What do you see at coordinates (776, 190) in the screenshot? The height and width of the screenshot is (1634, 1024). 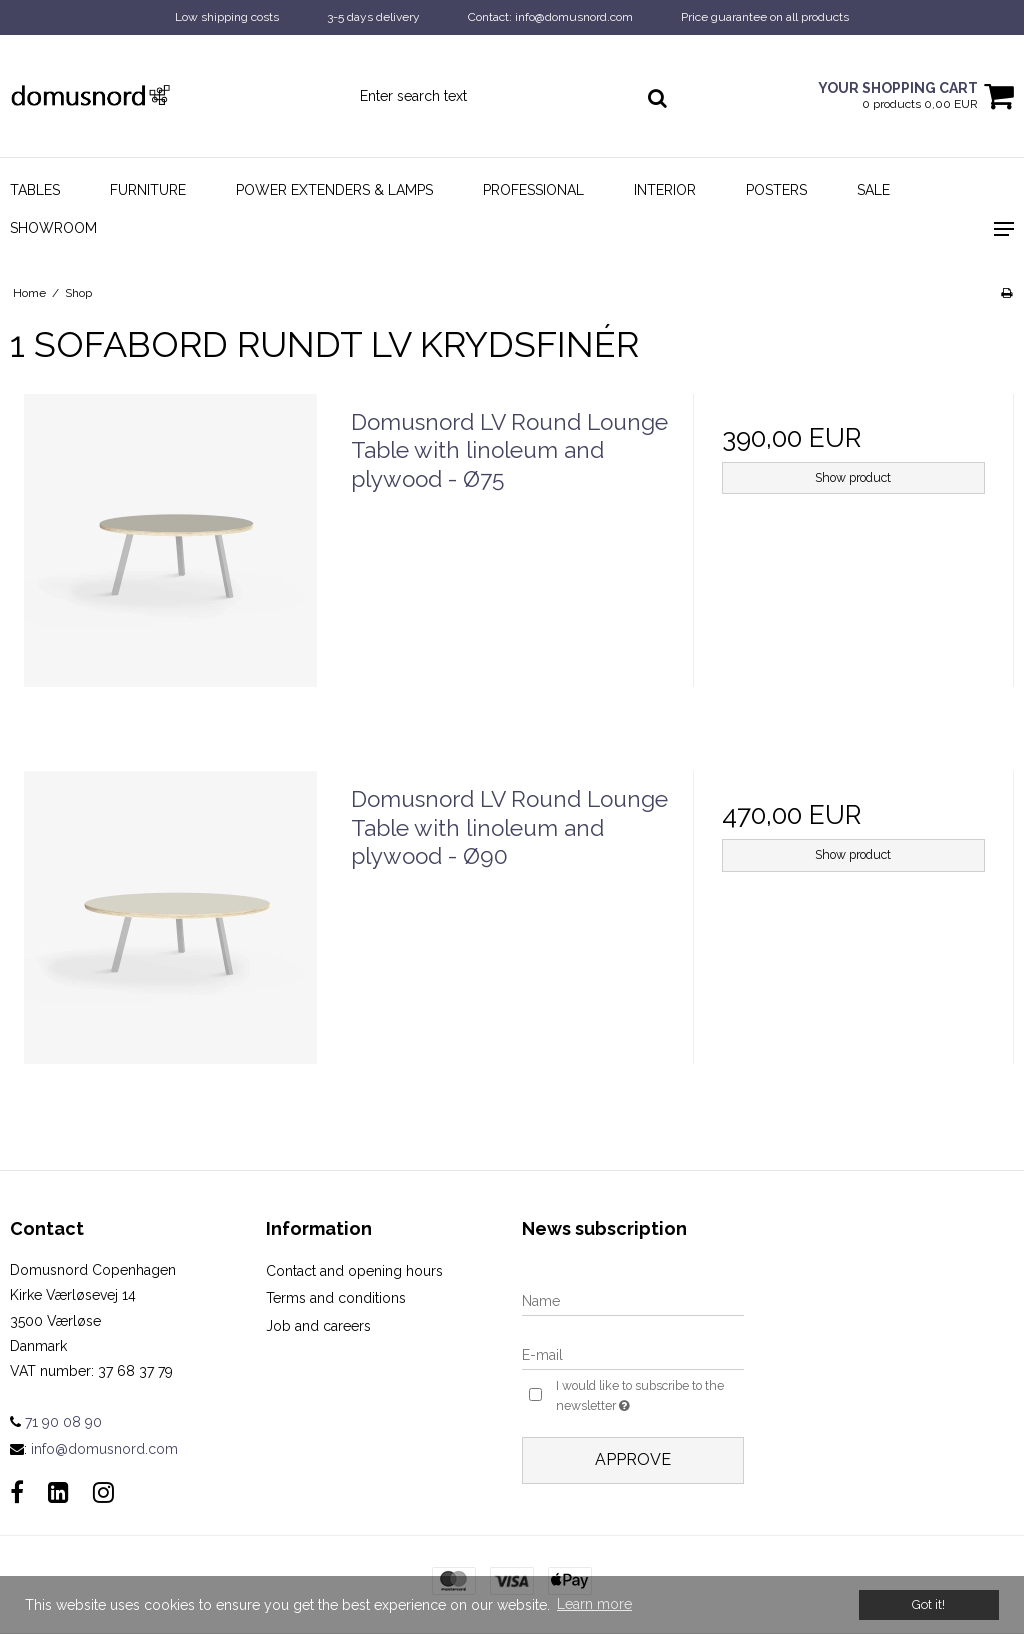 I see `Posters` at bounding box center [776, 190].